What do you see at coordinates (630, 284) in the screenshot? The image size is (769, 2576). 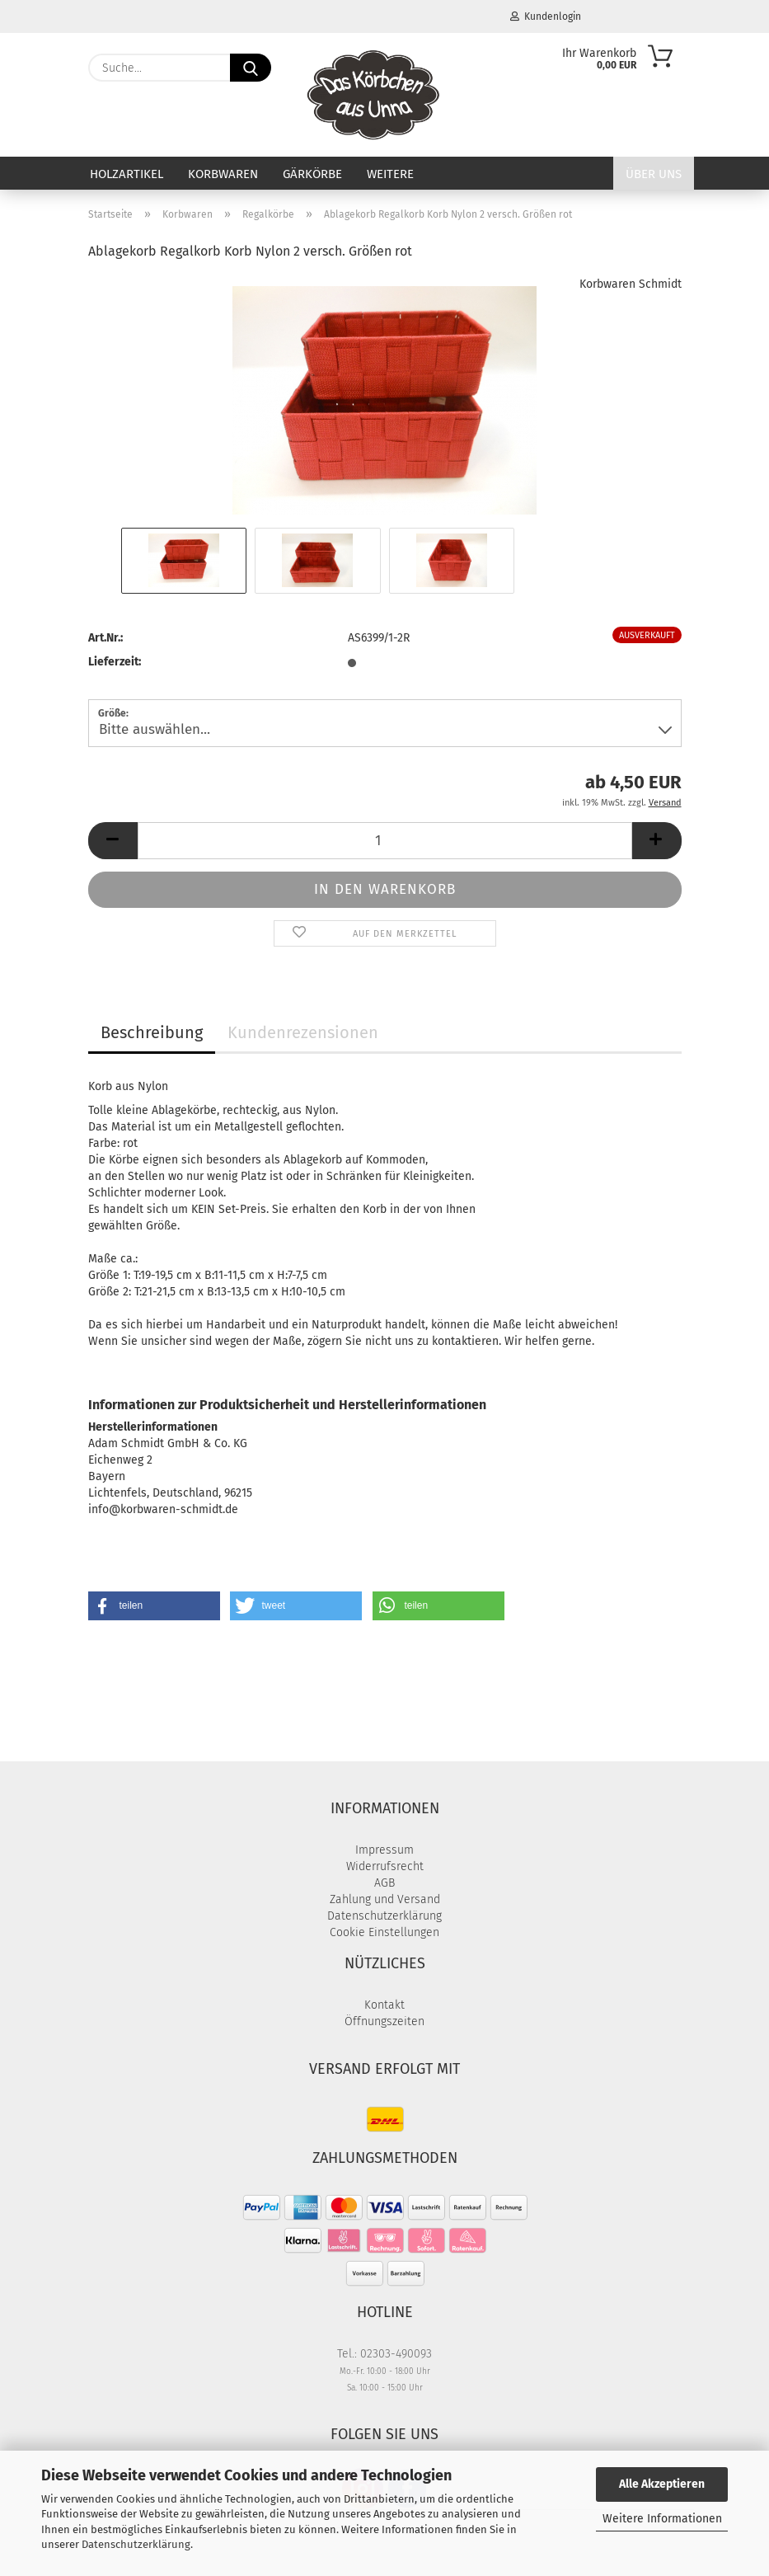 I see `Korbwaren Schmidt` at bounding box center [630, 284].